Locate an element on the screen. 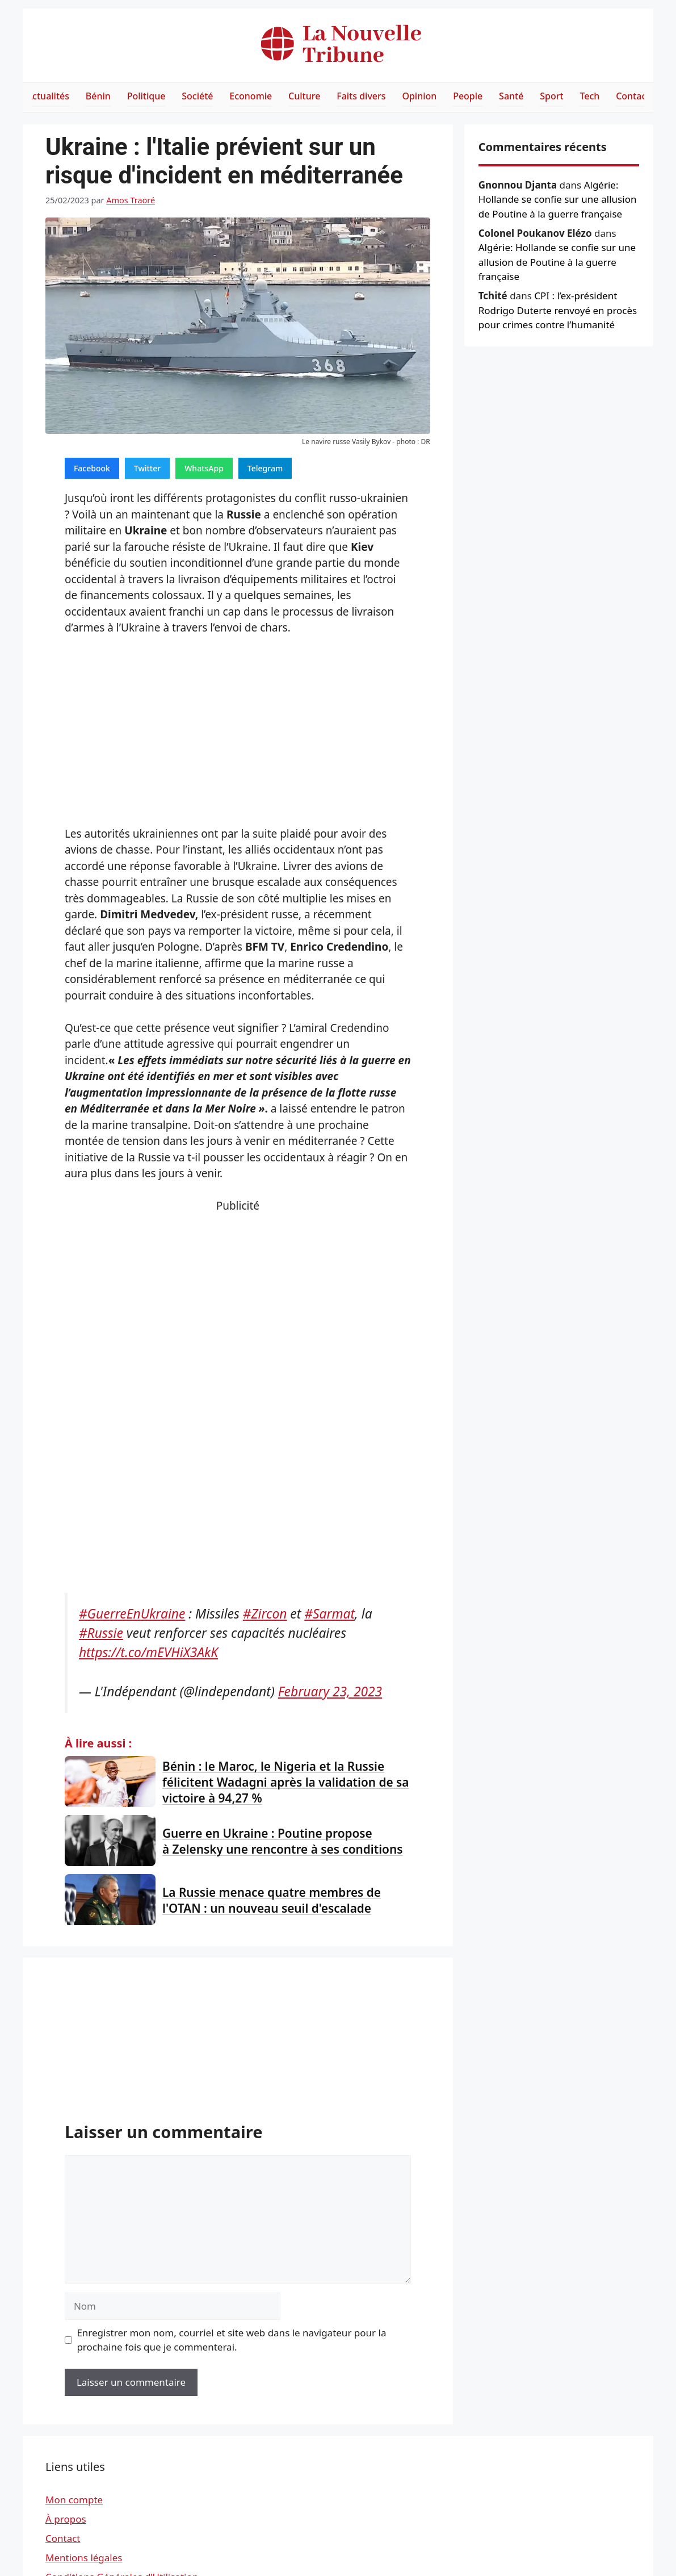 The width and height of the screenshot is (676, 2576). Mon compte is located at coordinates (74, 2499).